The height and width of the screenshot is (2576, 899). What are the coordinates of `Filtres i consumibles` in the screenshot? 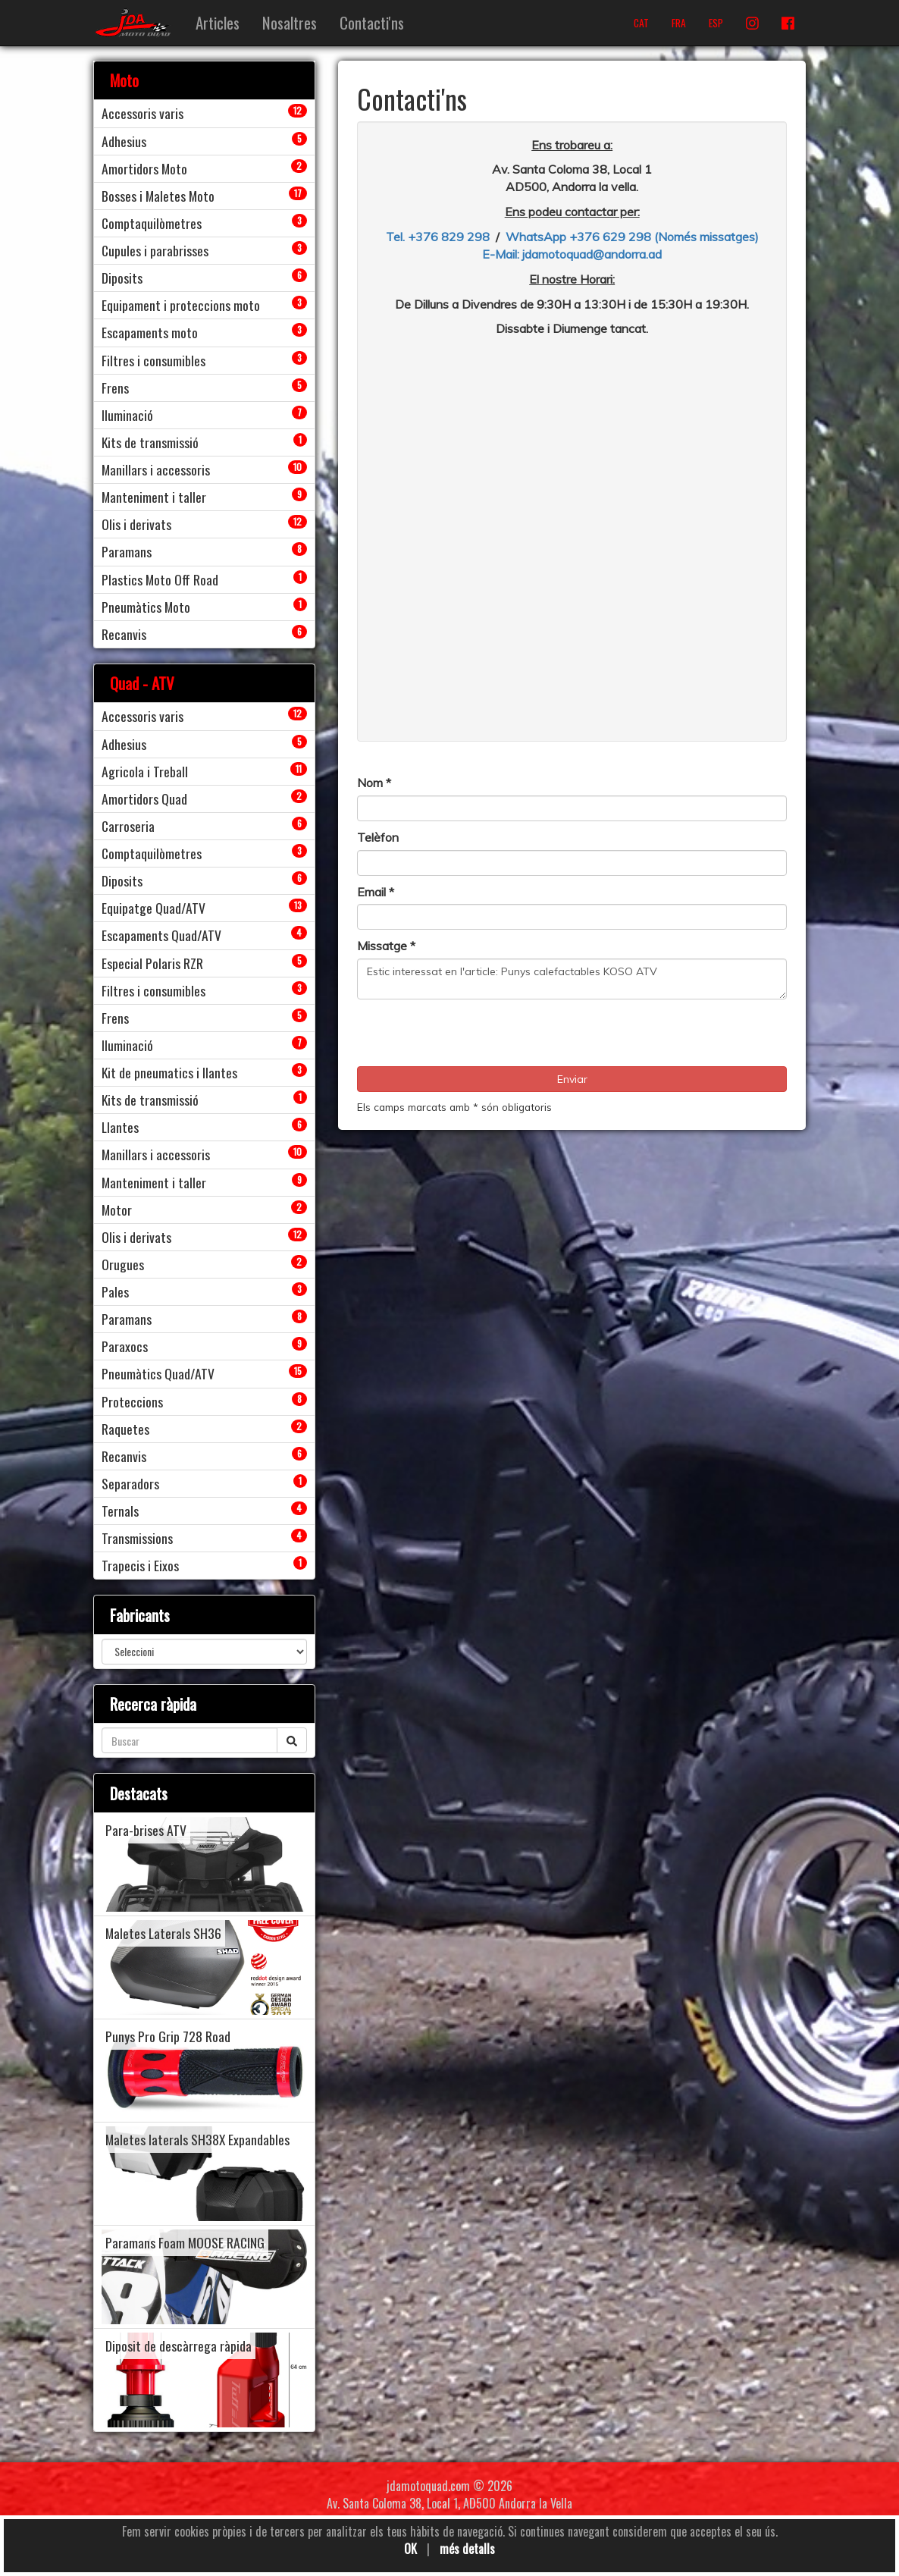 It's located at (153, 360).